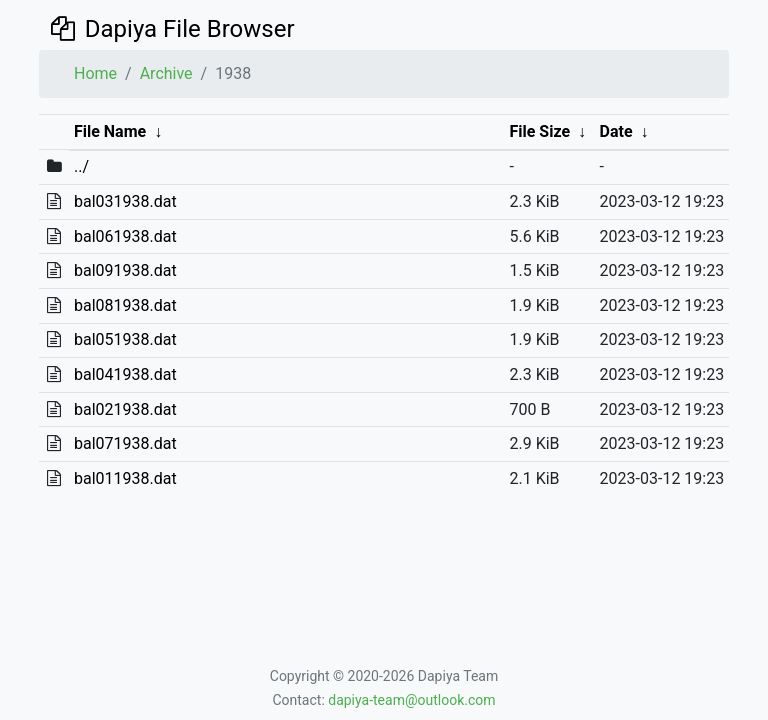 Image resolution: width=768 pixels, height=720 pixels. I want to click on bal021938.dat, so click(125, 409).